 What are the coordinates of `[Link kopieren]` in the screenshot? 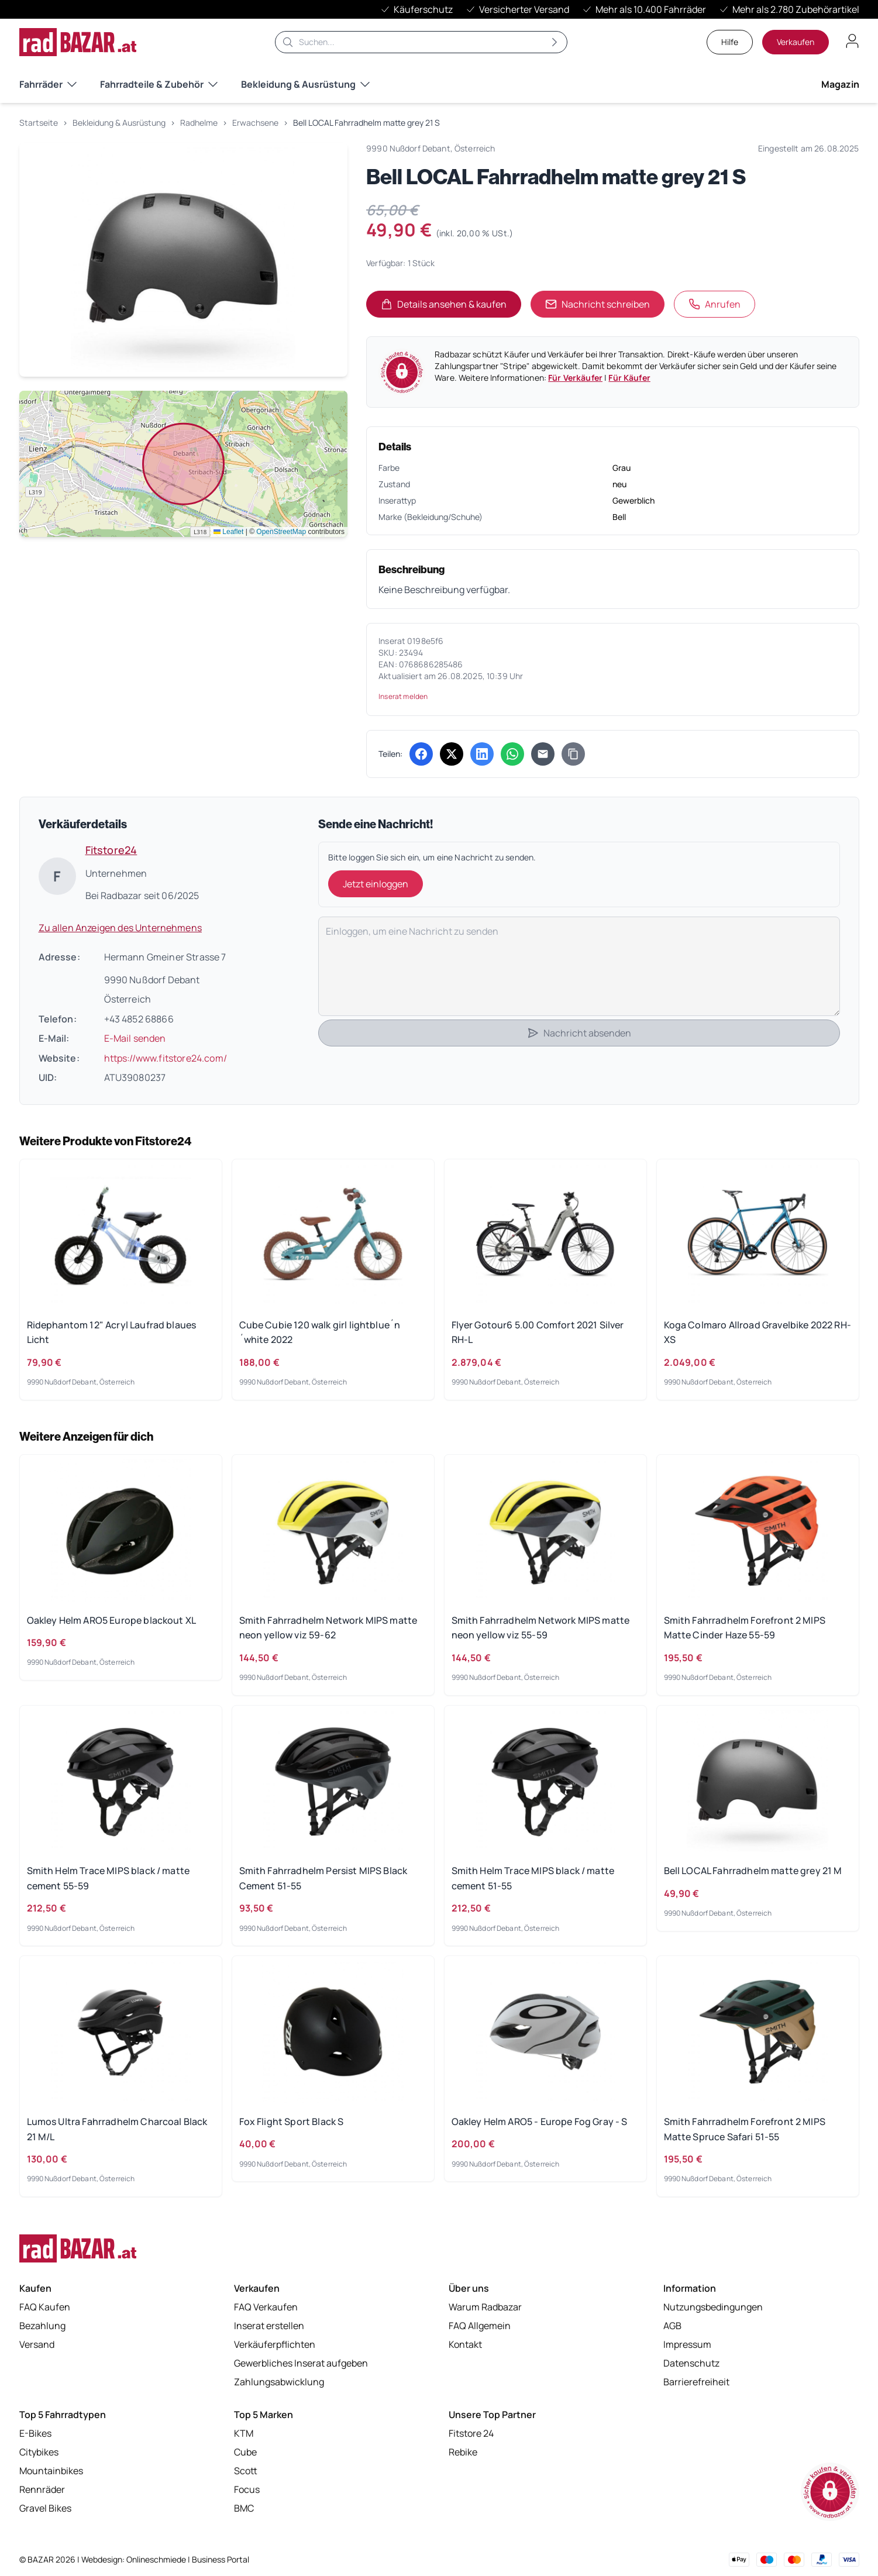 It's located at (573, 754).